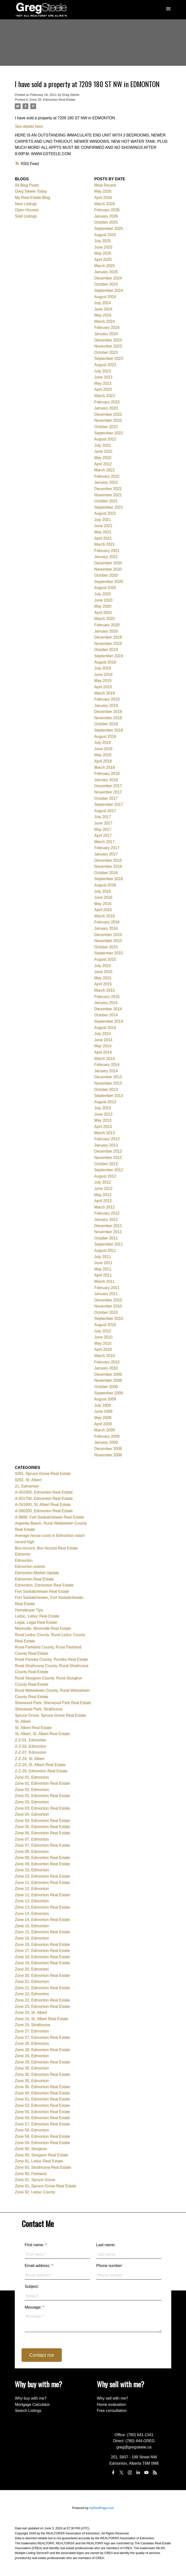 The image size is (186, 2576). I want to click on Zone 16, Edmonton, so click(32, 1938).